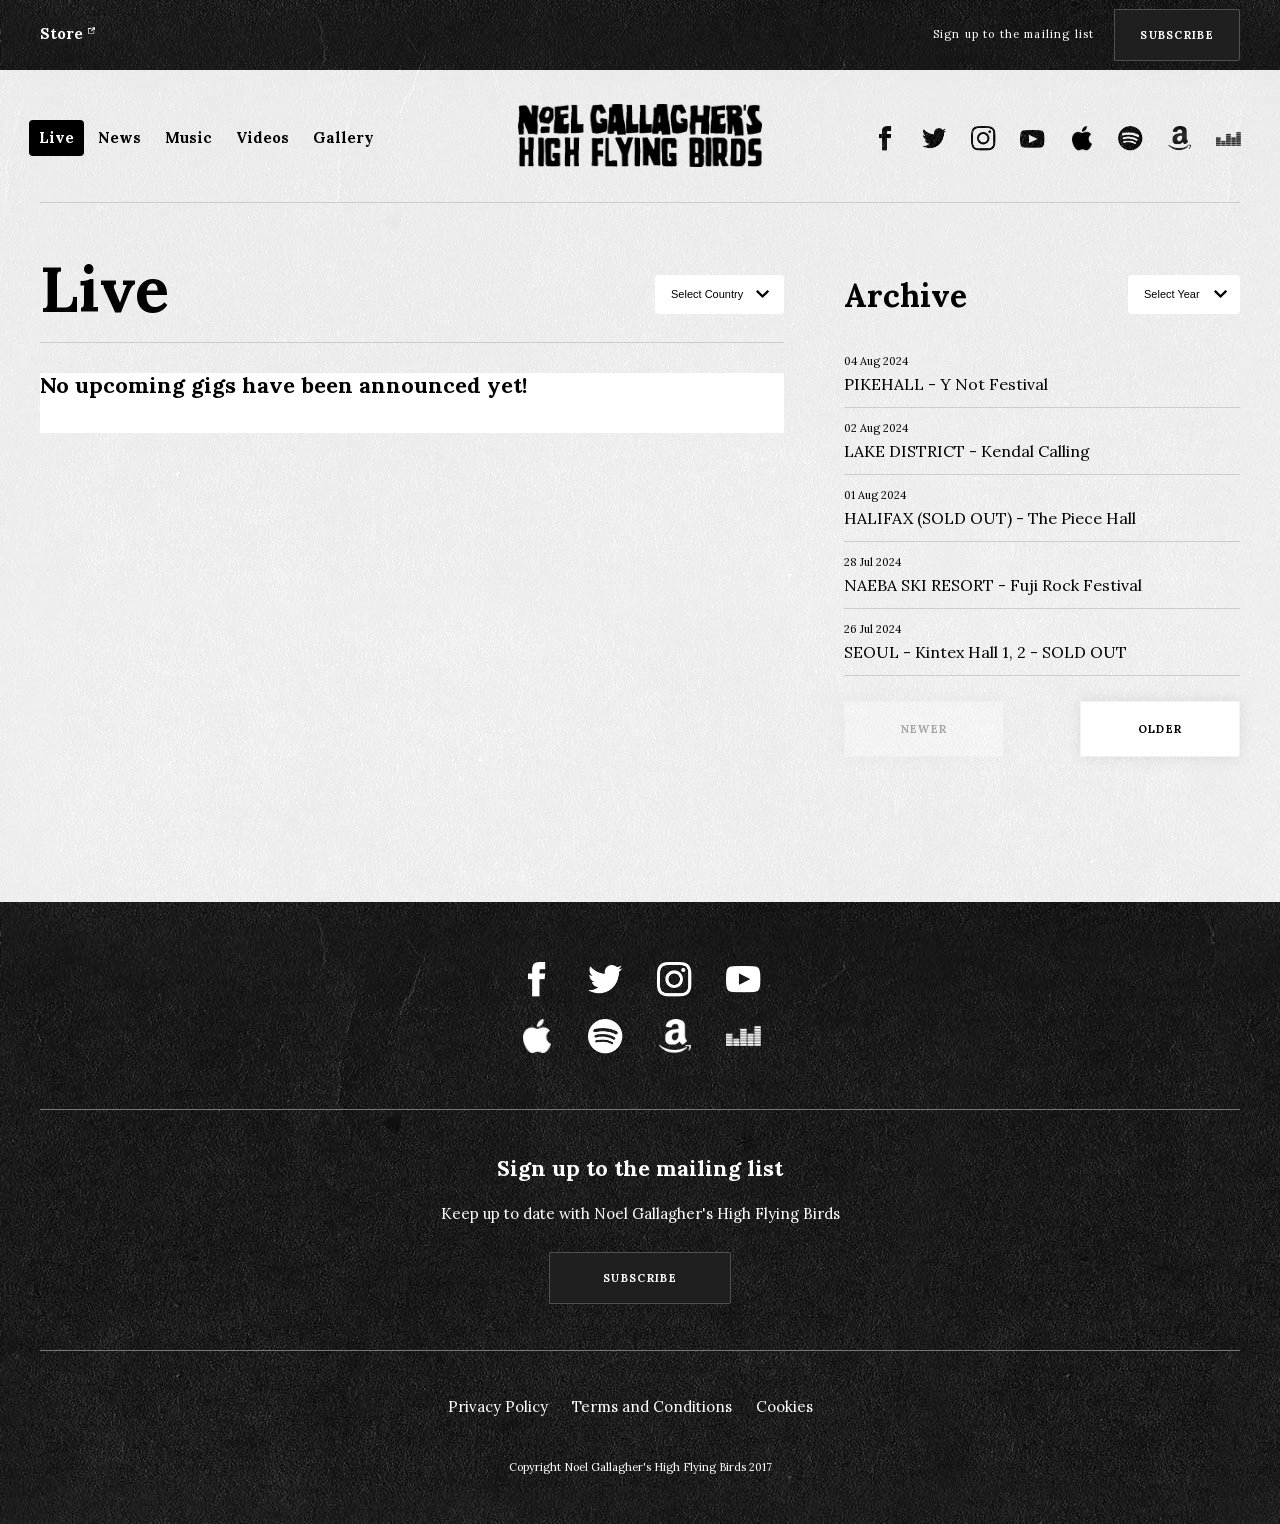 The width and height of the screenshot is (1280, 1524). I want to click on Apple Music, so click(1081, 138).